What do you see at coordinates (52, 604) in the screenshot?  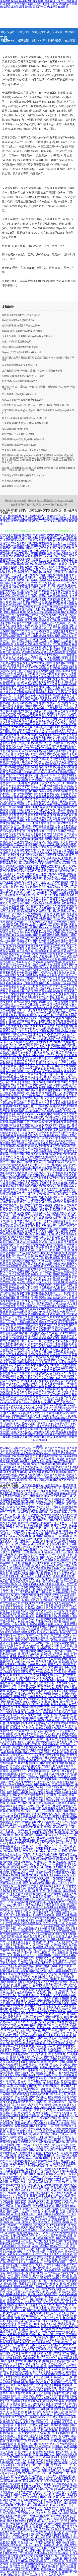 I see `国产绿帽淫妻自拍` at bounding box center [52, 604].